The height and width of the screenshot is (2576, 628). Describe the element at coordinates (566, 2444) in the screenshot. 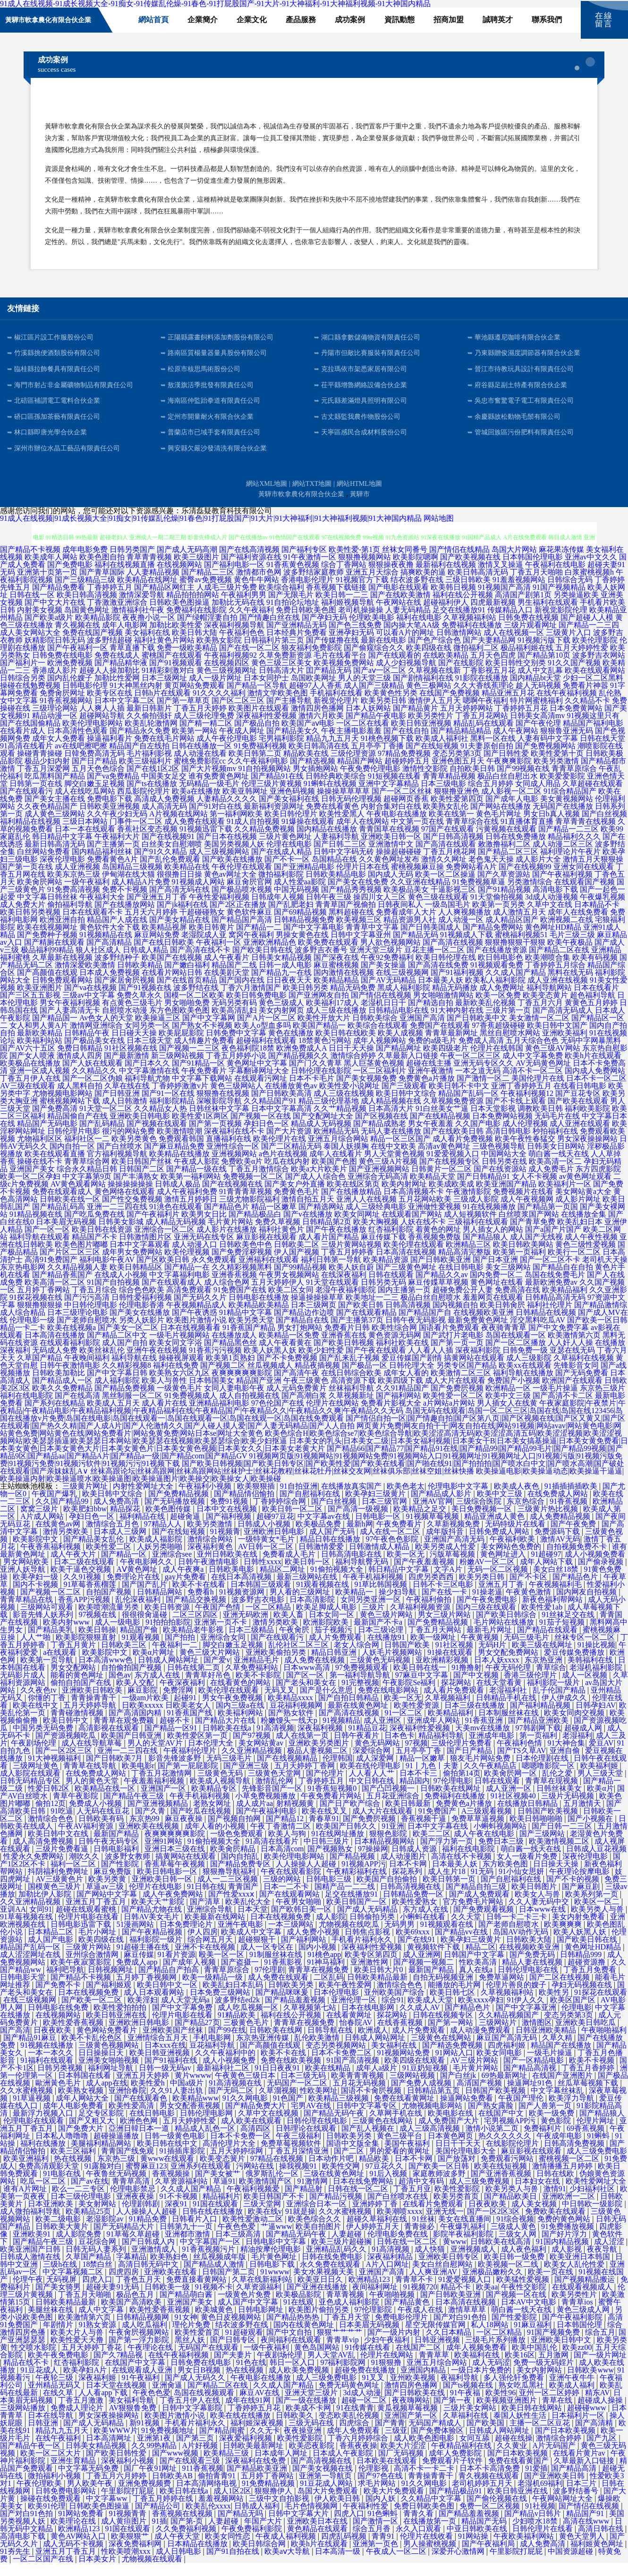

I see `国产日本欧美视频` at that location.